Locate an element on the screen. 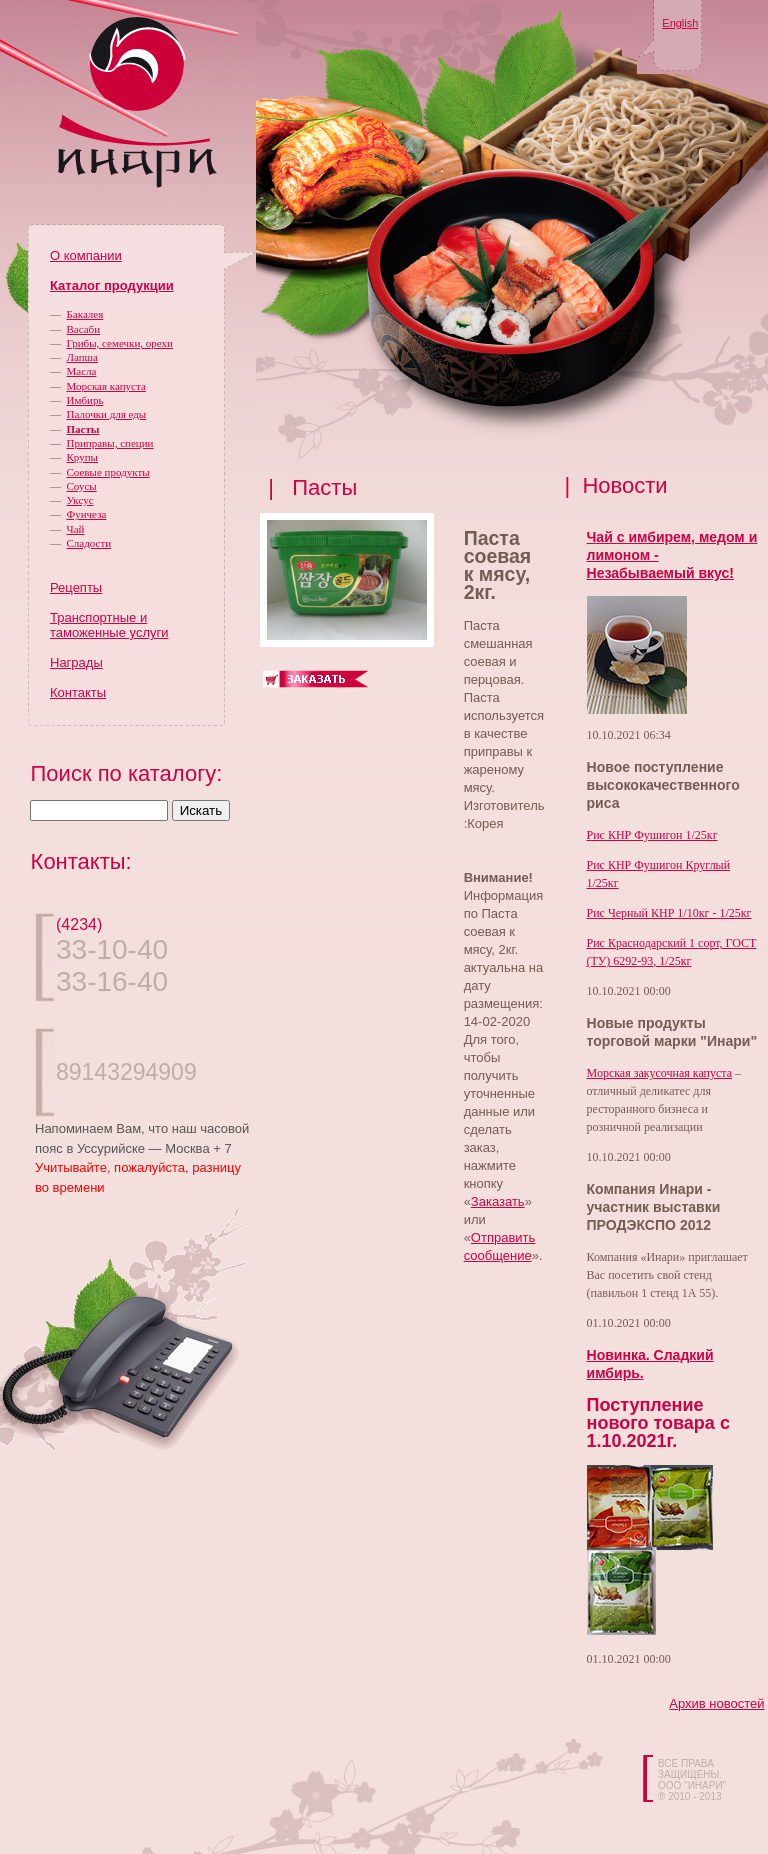  Соусы is located at coordinates (82, 486).